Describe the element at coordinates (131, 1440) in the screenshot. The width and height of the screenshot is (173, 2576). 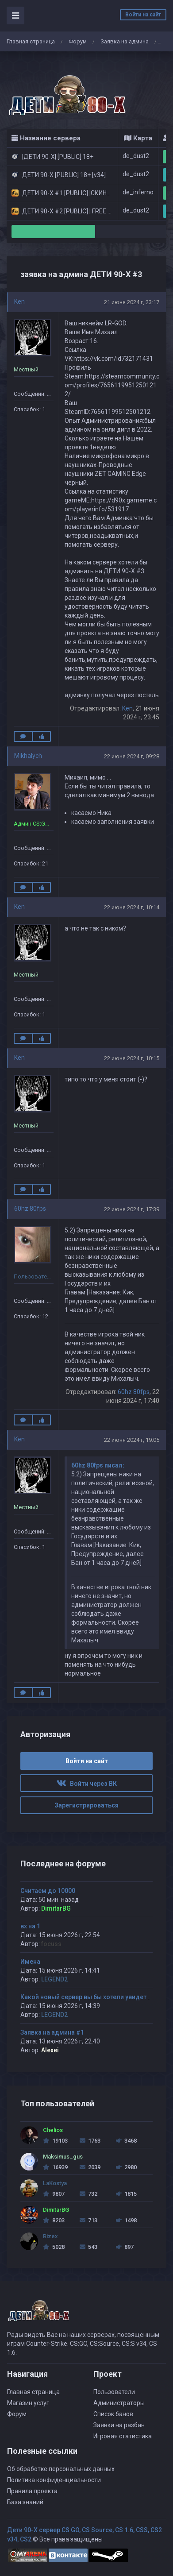
I see `22 июня 2024 г, 19:05` at that location.